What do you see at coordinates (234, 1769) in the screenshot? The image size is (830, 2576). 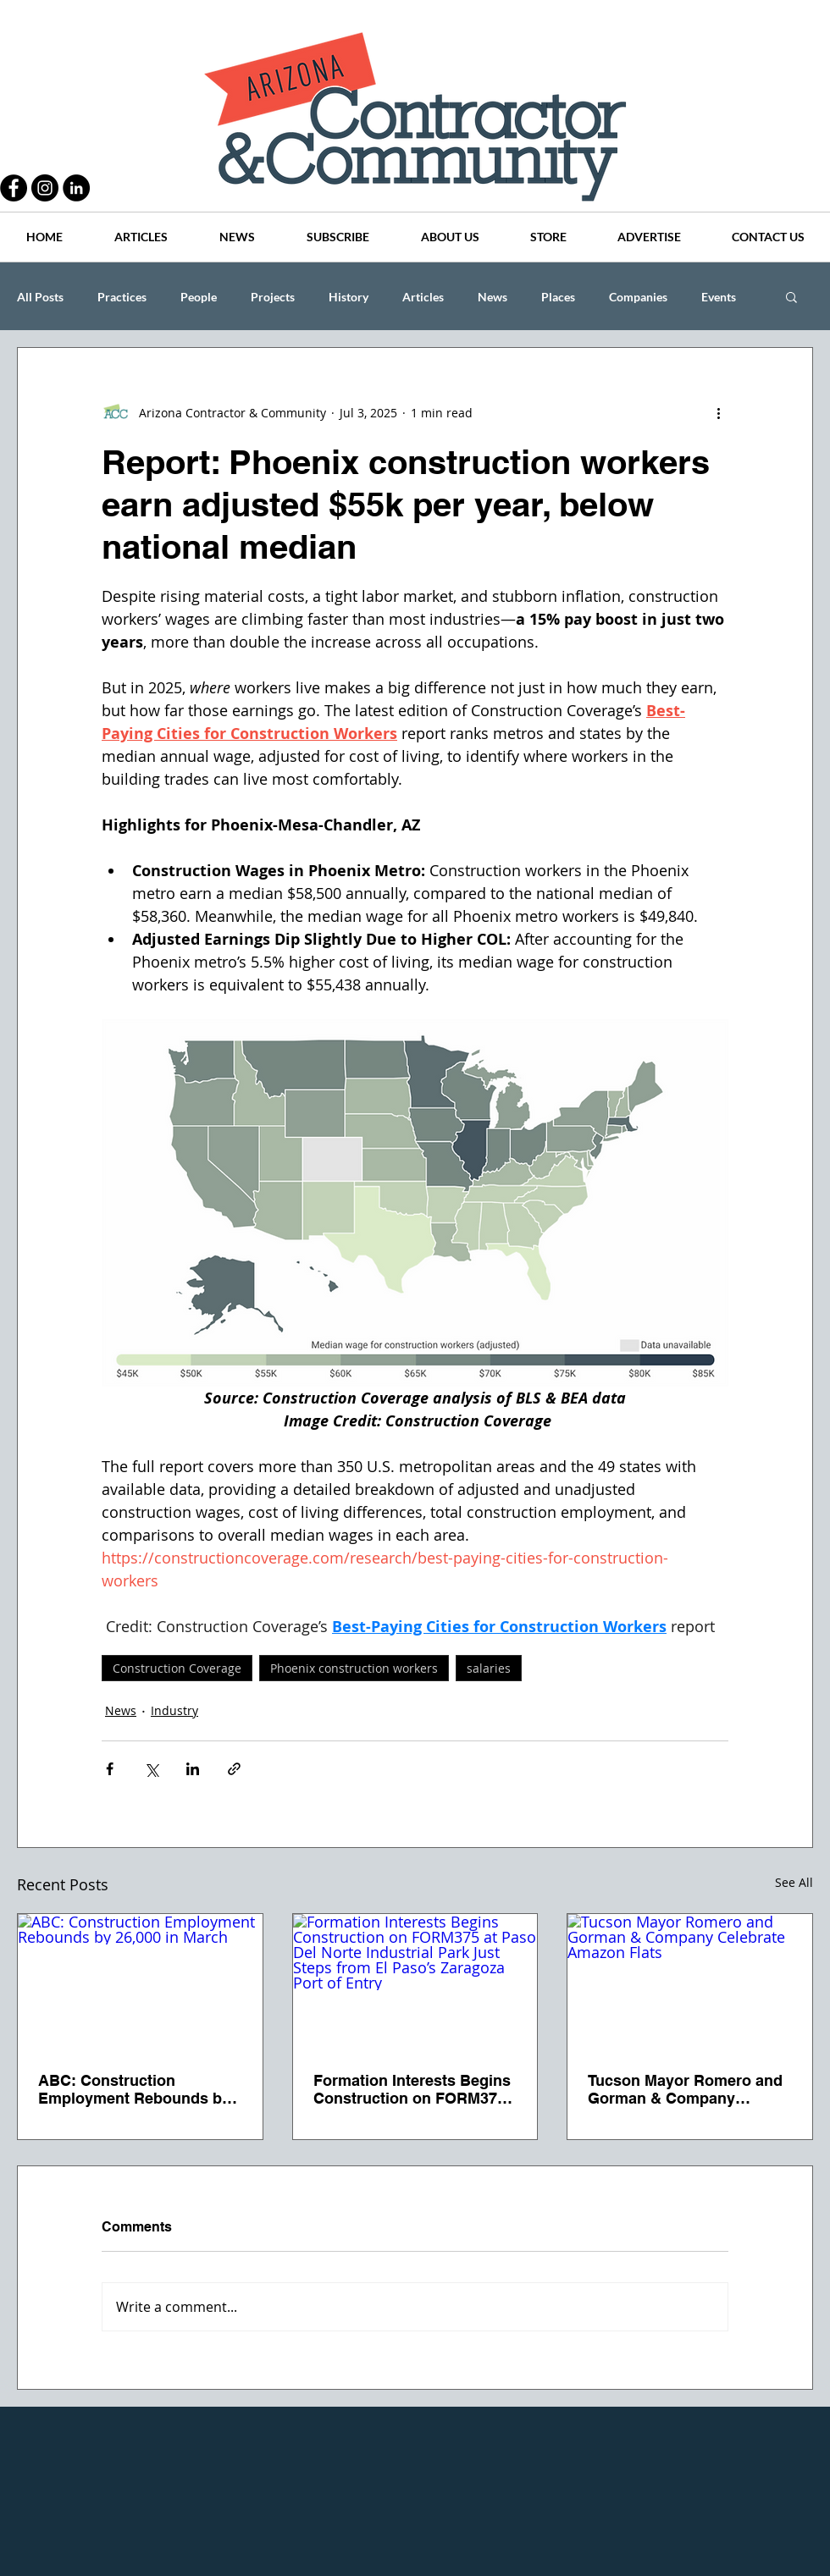 I see `[Share via link]` at bounding box center [234, 1769].